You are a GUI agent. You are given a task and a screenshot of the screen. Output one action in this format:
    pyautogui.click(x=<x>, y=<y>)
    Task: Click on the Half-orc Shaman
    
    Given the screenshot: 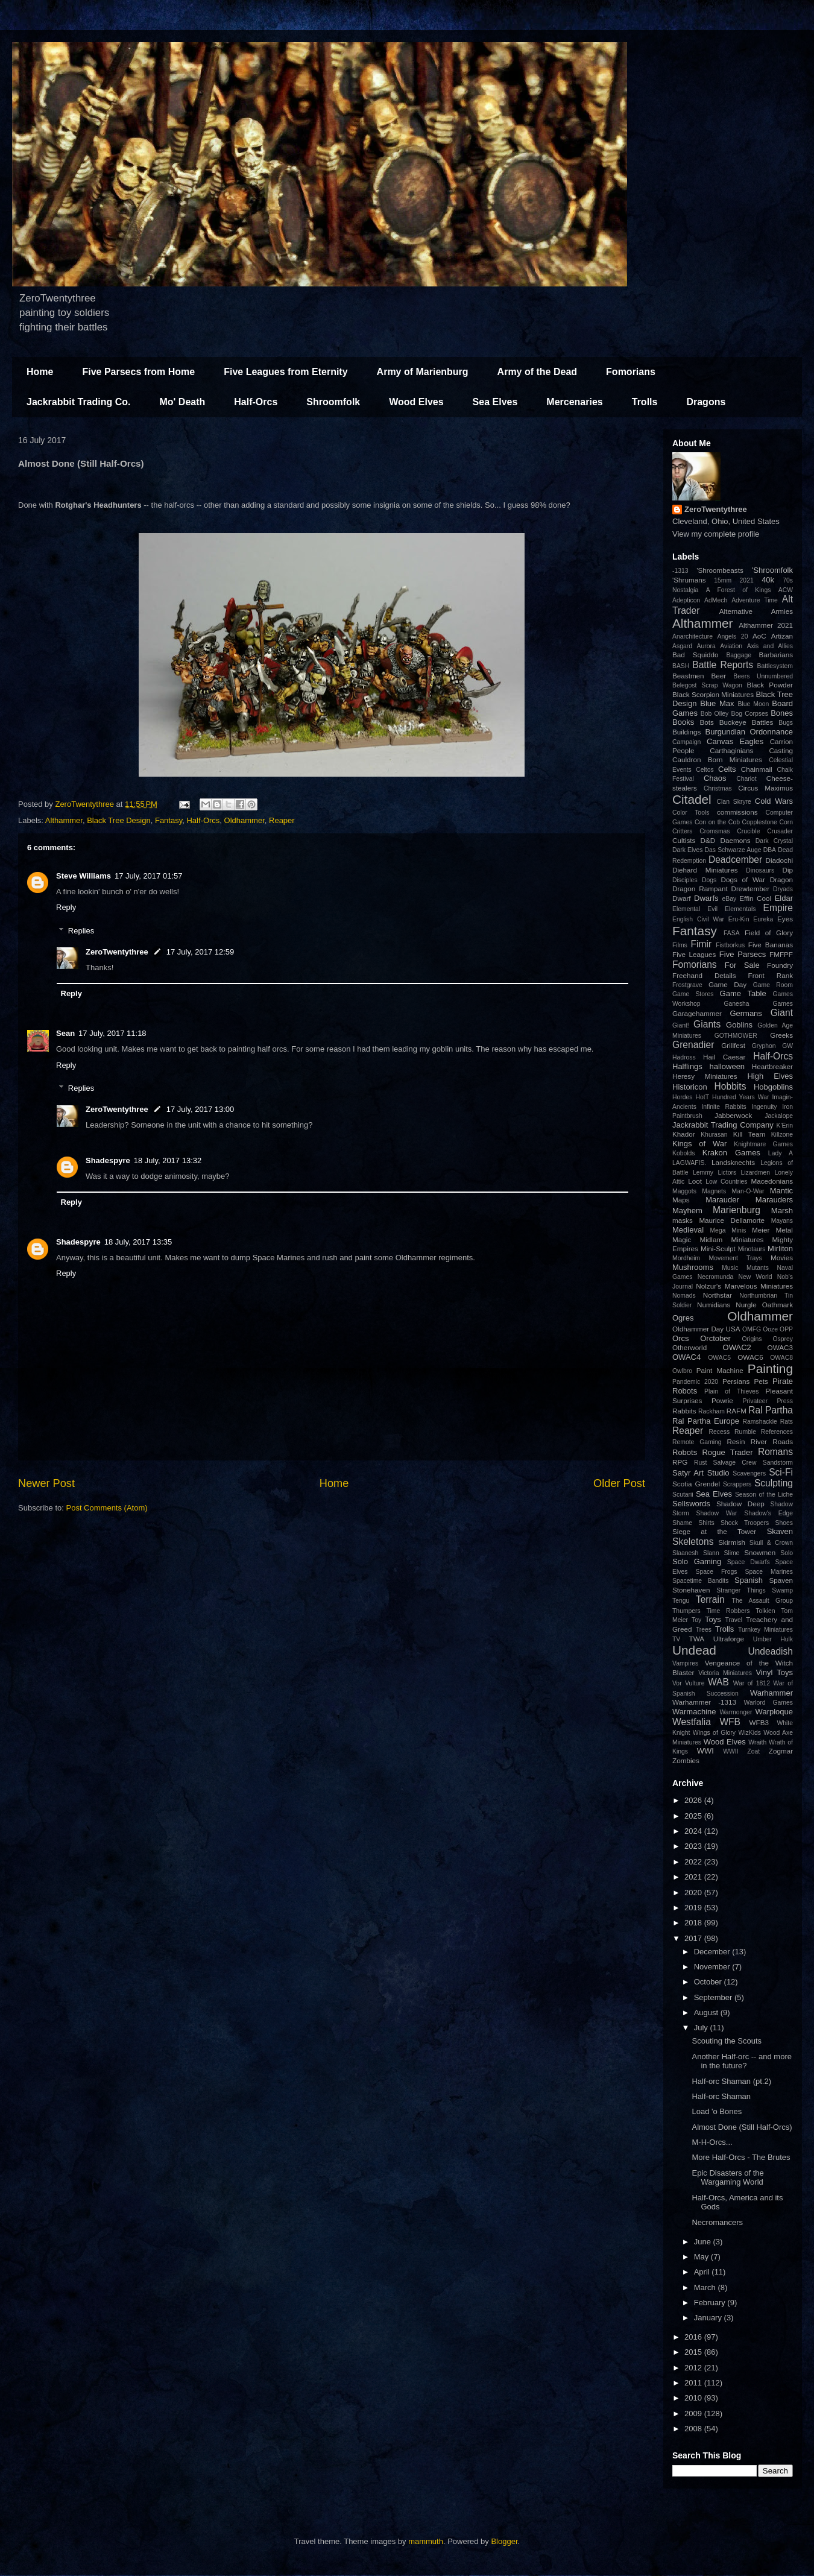 What is the action you would take?
    pyautogui.click(x=721, y=2096)
    